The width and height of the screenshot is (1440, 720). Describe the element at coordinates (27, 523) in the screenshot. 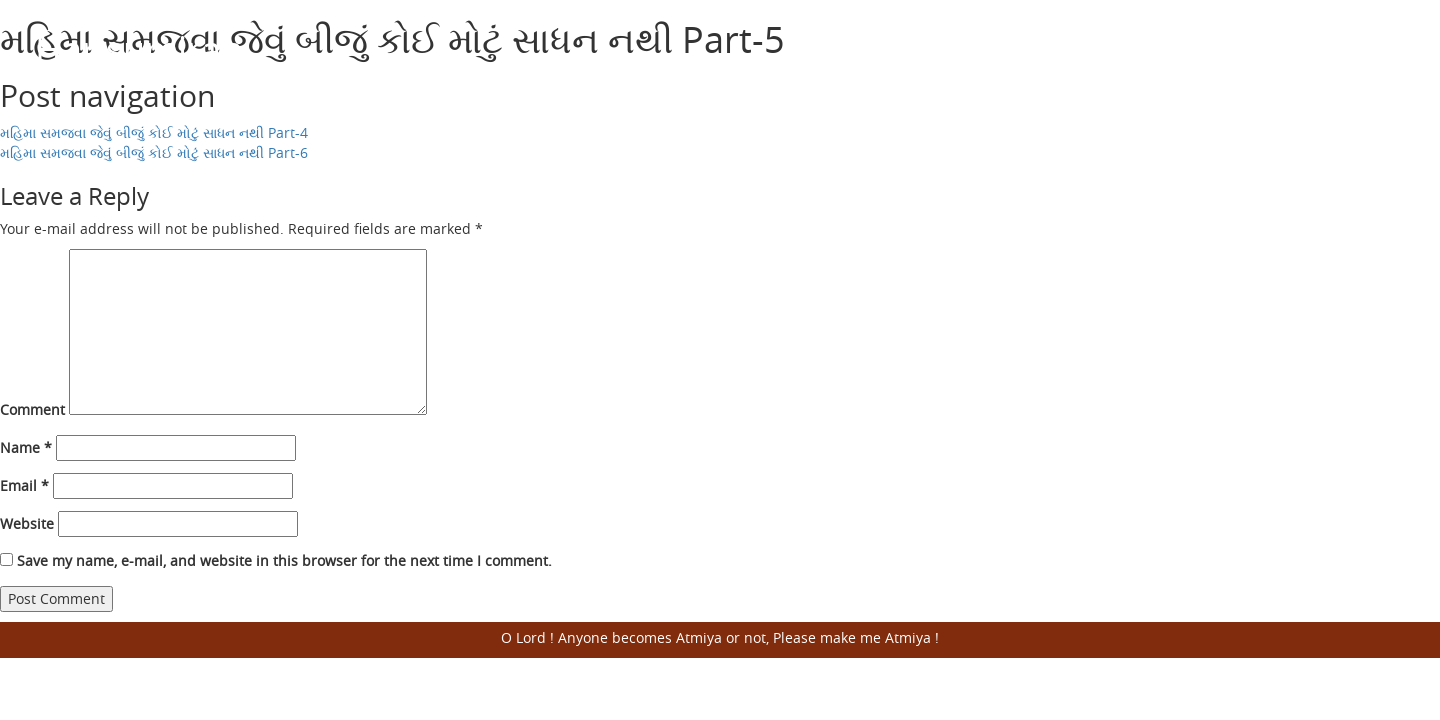

I see `Website` at that location.